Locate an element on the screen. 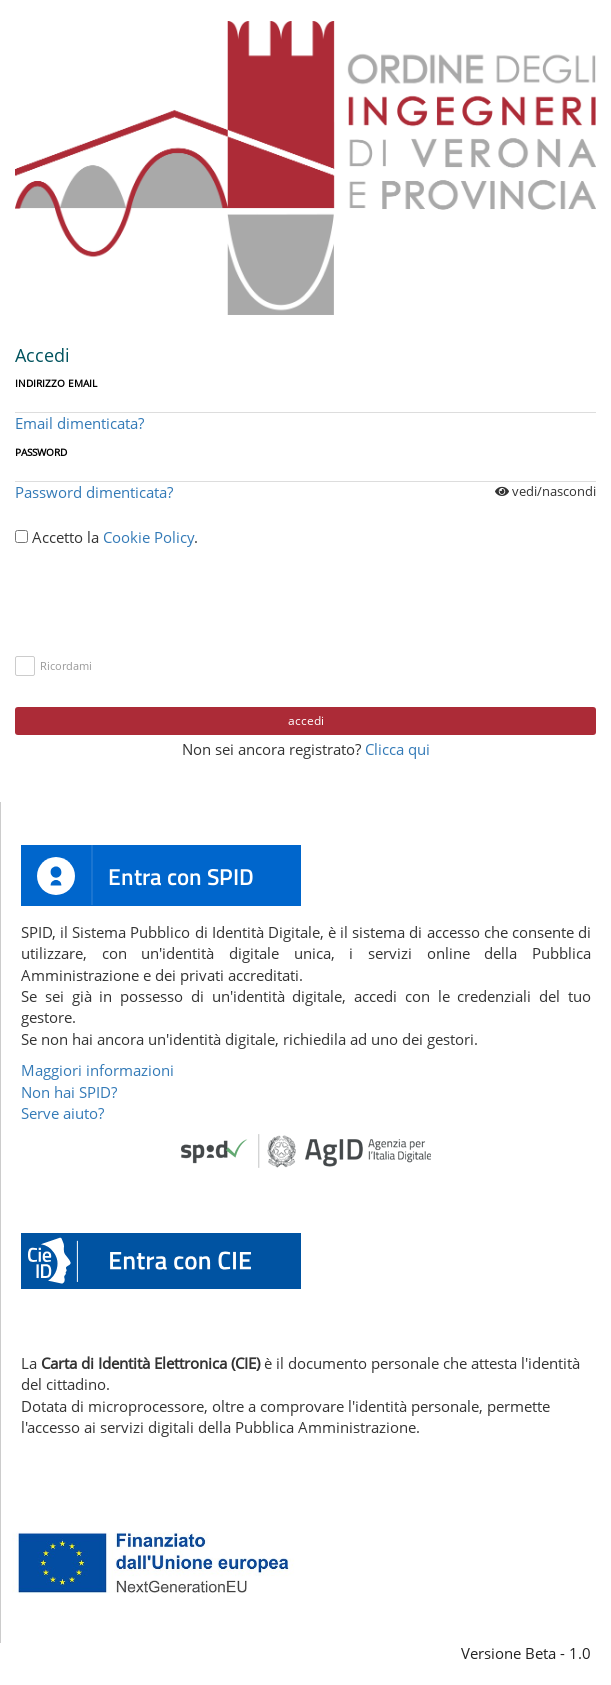 The height and width of the screenshot is (1685, 611). [button] is located at coordinates (161, 1259).